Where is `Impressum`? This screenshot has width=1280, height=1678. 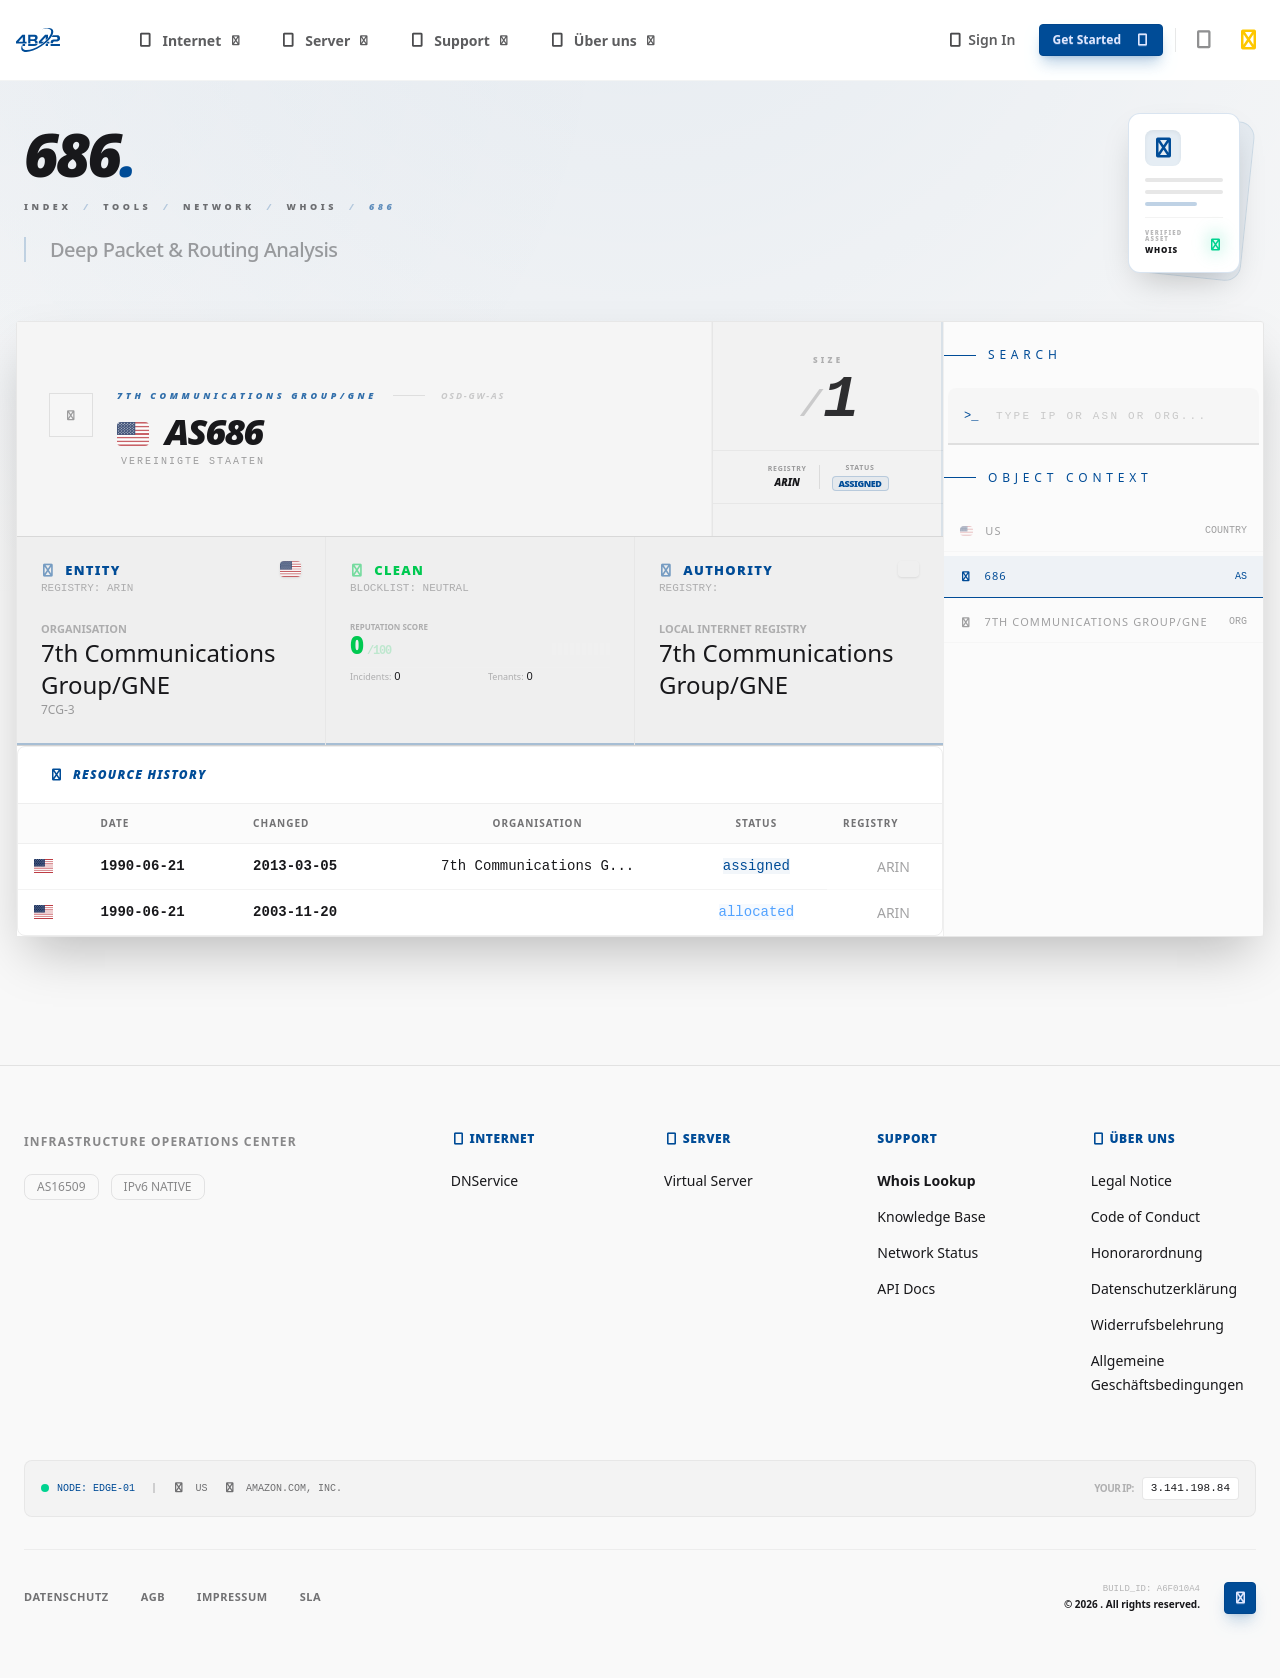 Impressum is located at coordinates (232, 1596).